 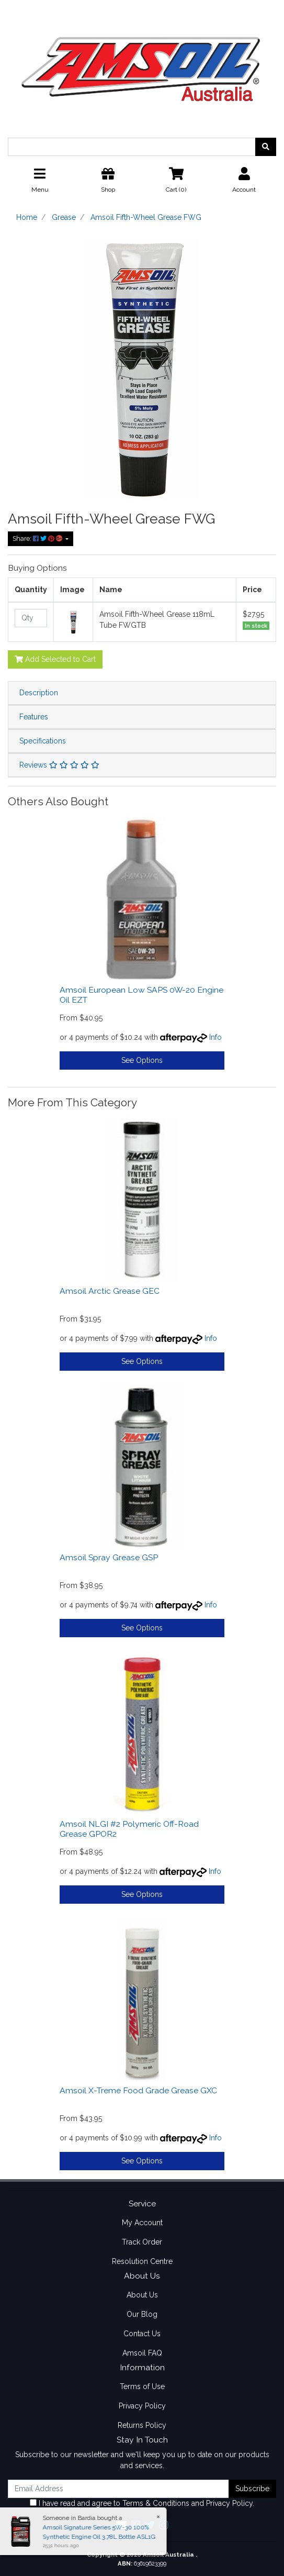 I want to click on Add Selected to Cart, so click(x=55, y=659).